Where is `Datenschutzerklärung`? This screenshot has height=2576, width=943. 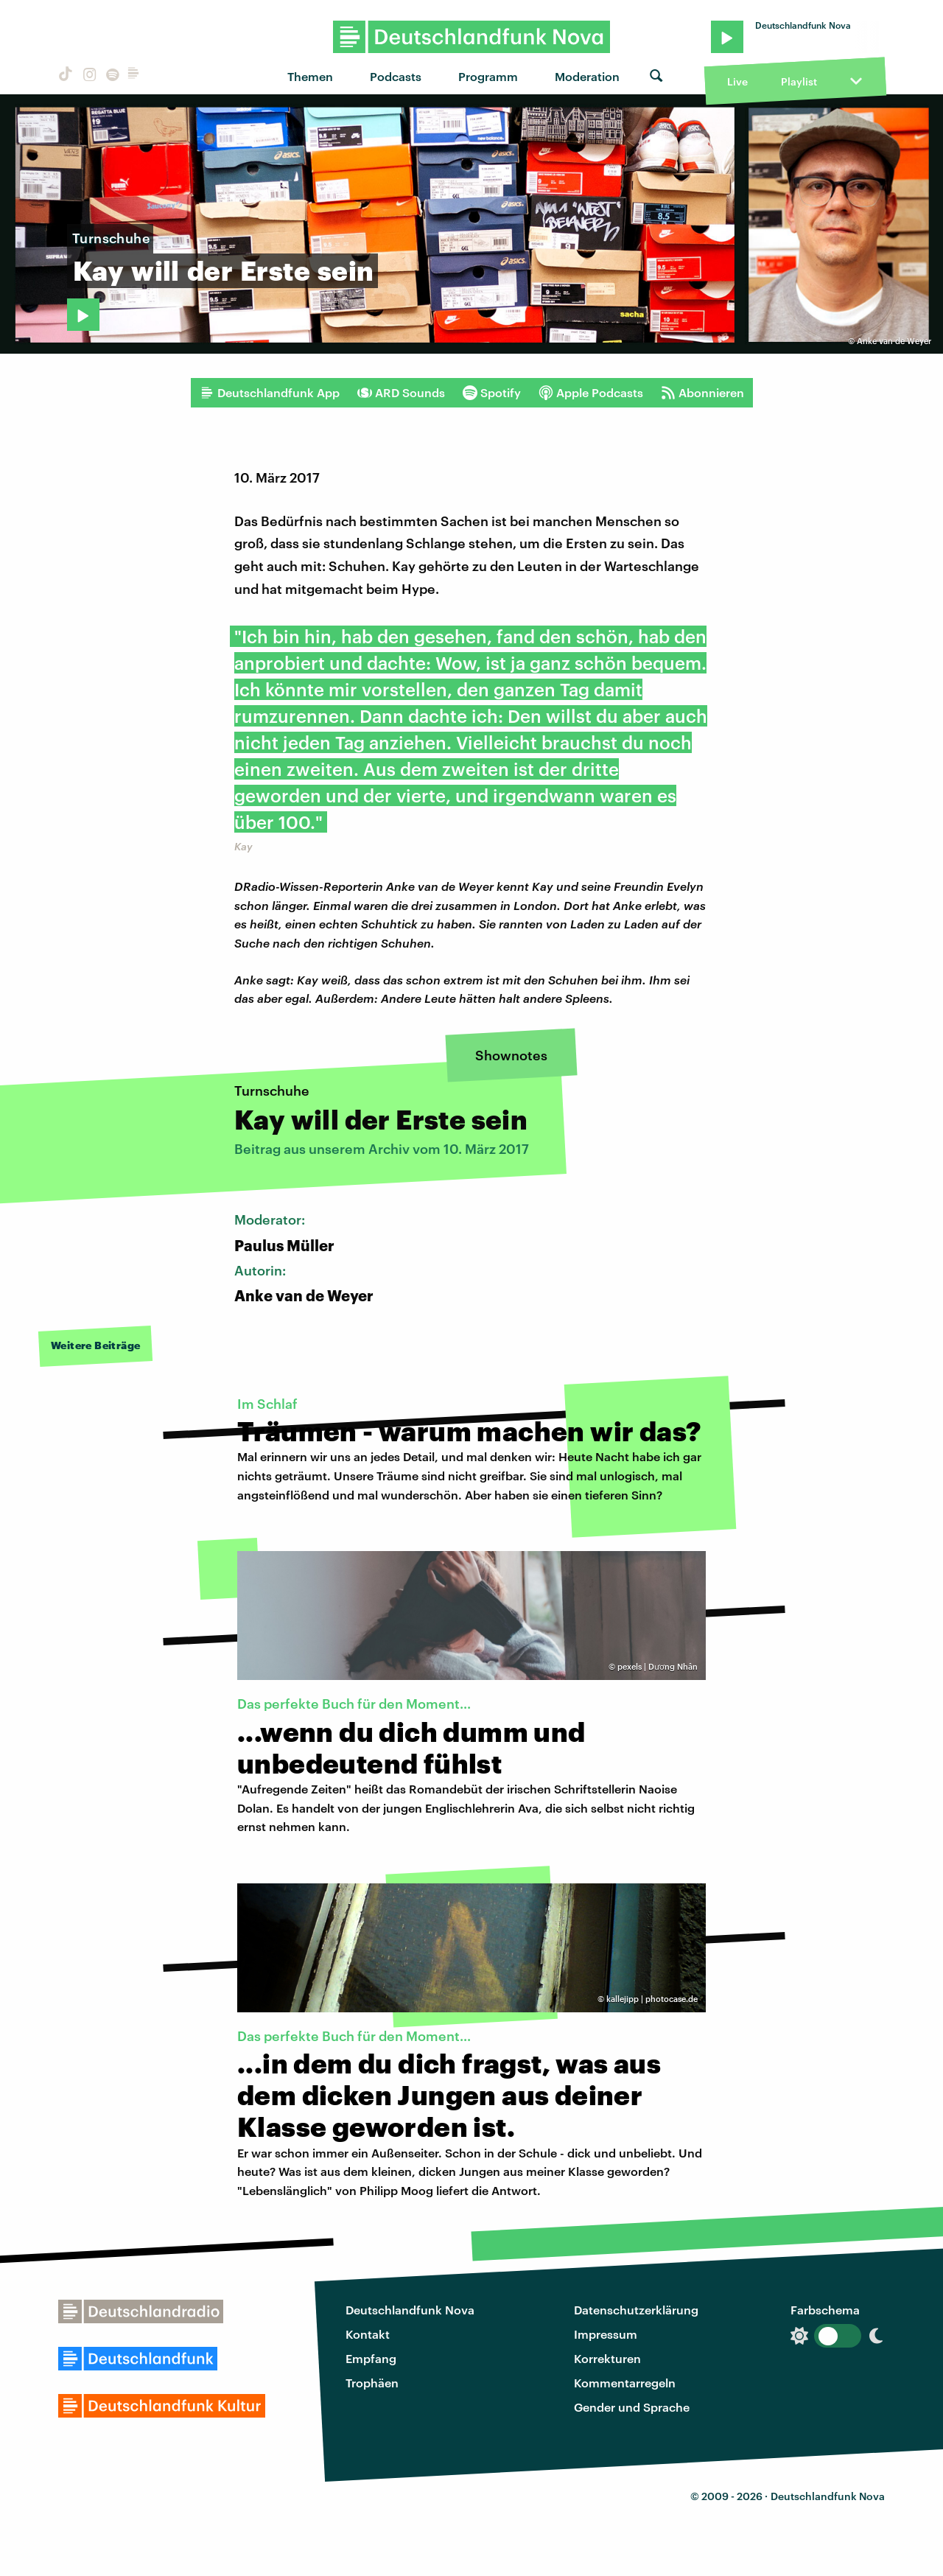
Datenschutzerklärung is located at coordinates (636, 2310).